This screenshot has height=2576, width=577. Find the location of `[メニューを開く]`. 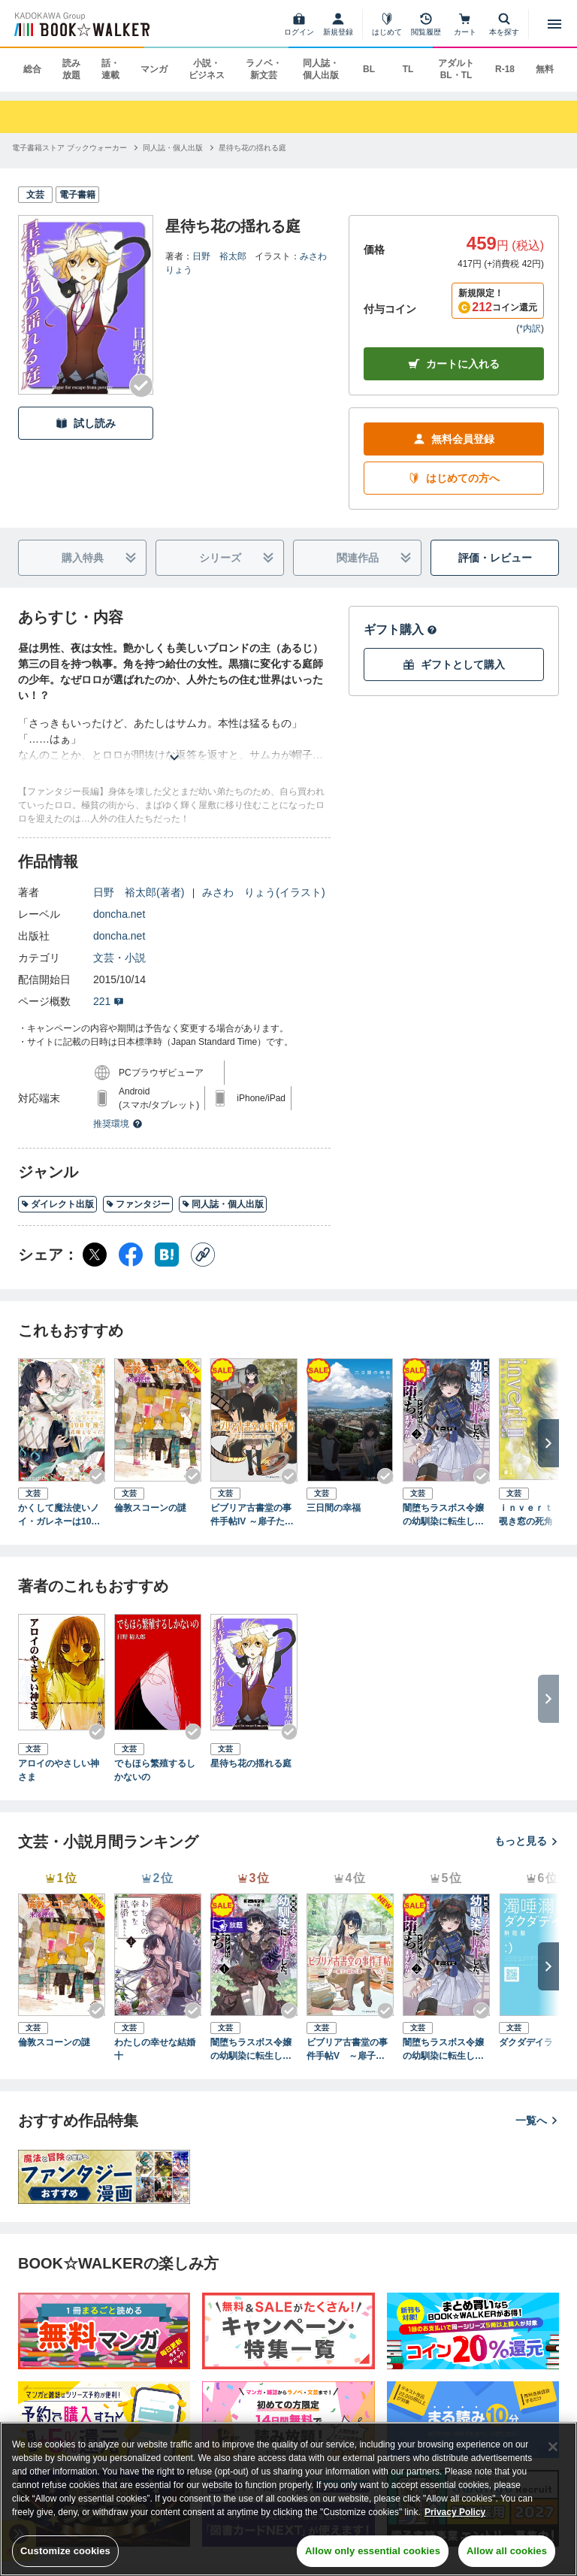

[メニューを開く] is located at coordinates (554, 24).